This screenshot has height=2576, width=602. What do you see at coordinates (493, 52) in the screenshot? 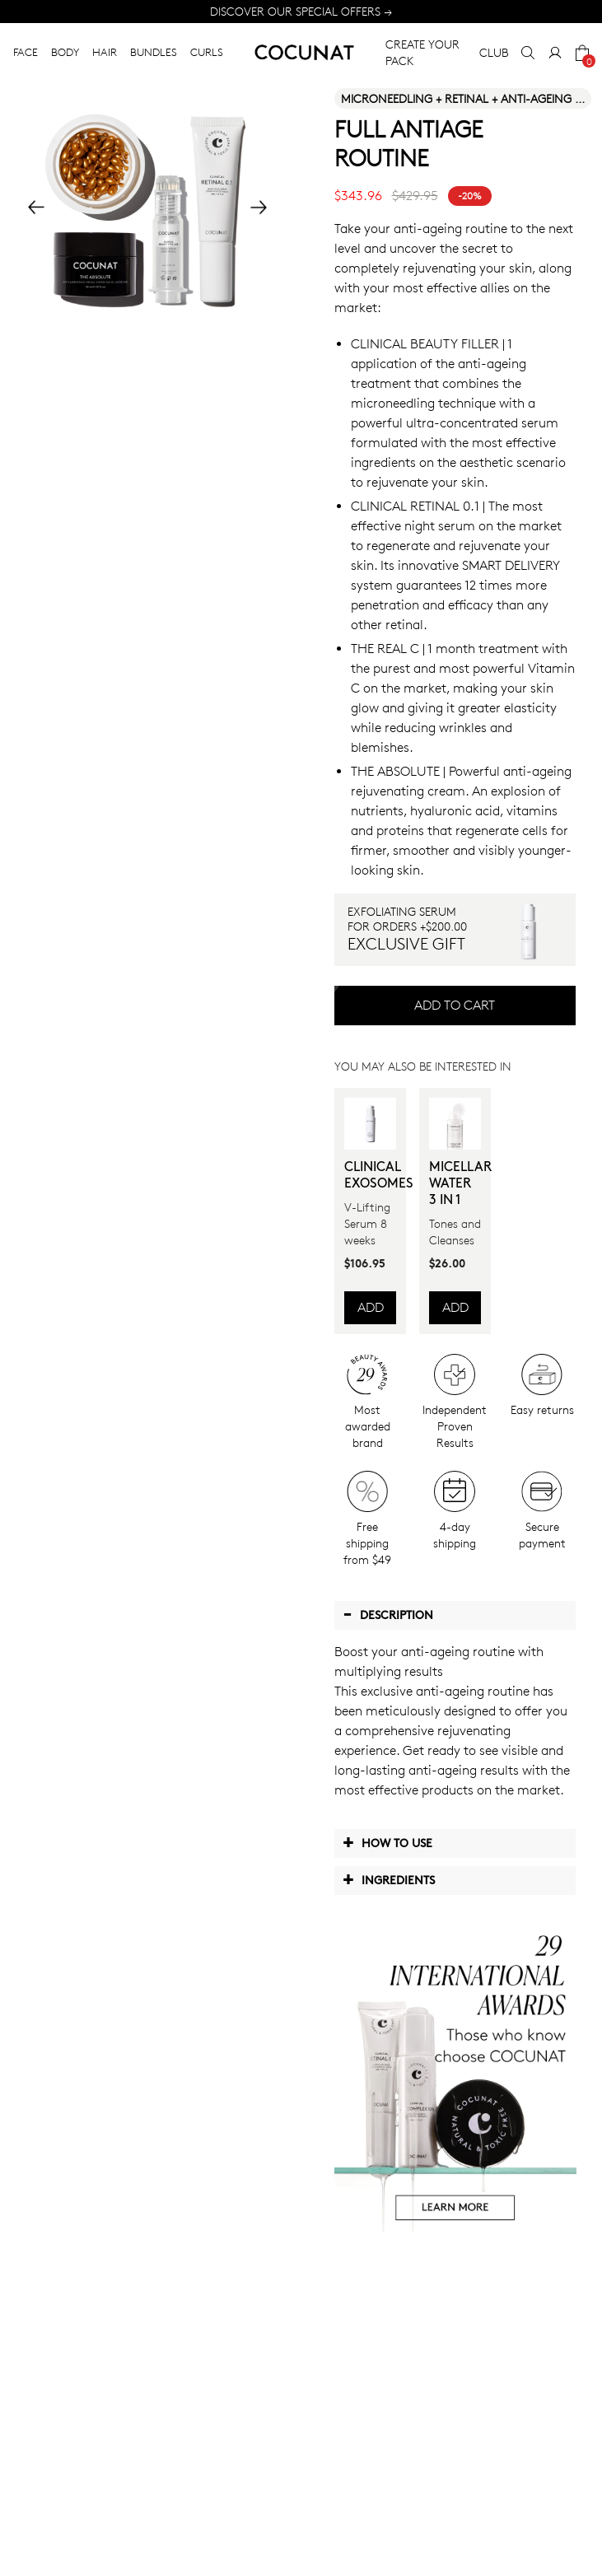
I see `CLUB` at bounding box center [493, 52].